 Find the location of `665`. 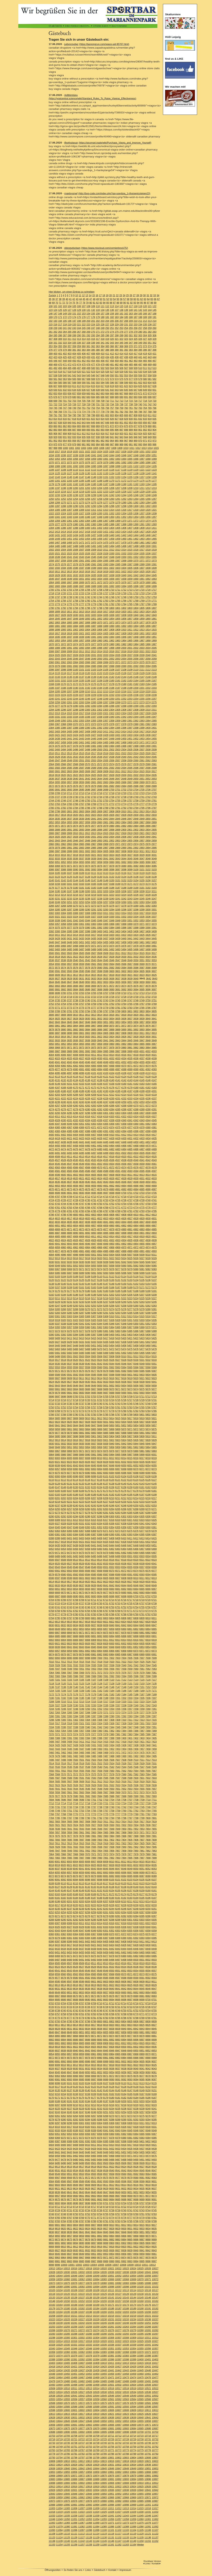

665 is located at coordinates (112, 393).